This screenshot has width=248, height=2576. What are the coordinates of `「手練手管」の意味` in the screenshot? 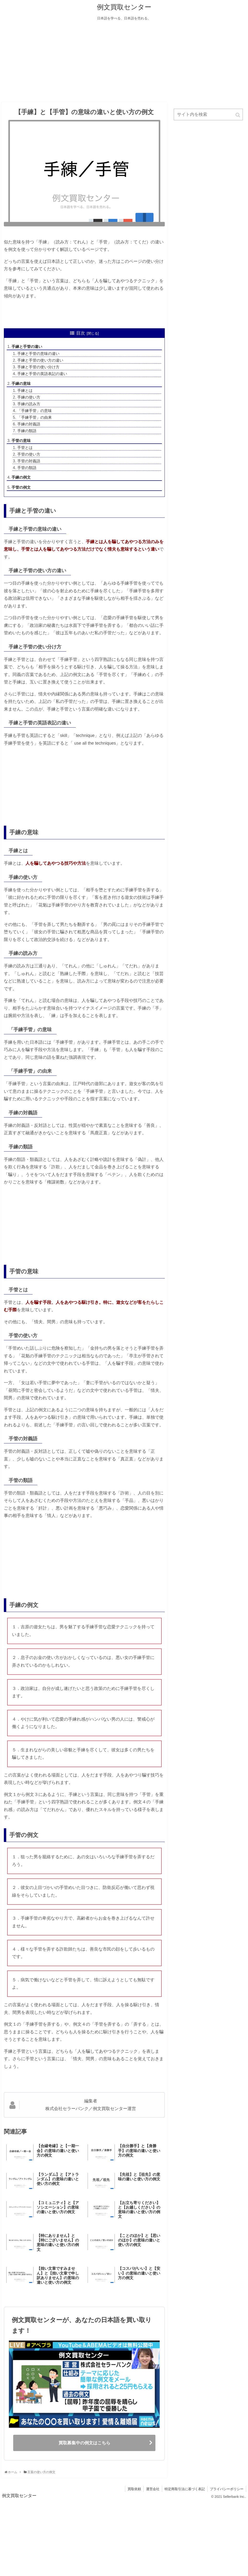 It's located at (34, 412).